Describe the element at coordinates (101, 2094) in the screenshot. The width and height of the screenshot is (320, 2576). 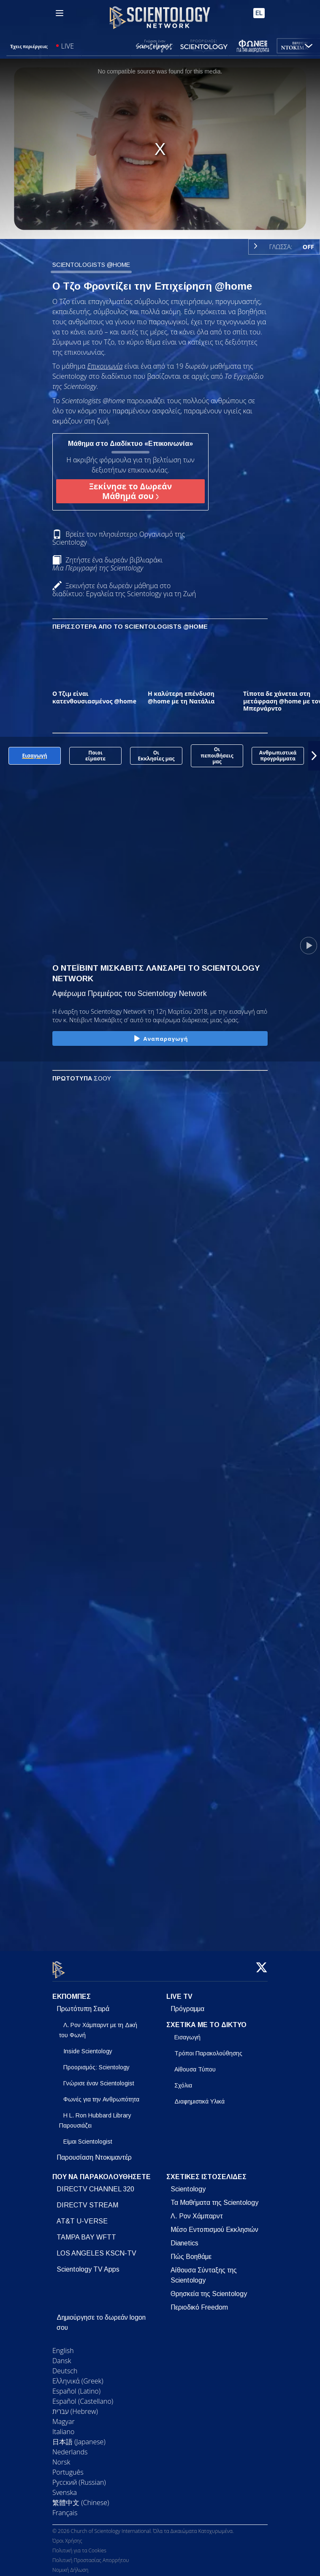
I see `Φωνές για την Ανθρωπότητα` at that location.